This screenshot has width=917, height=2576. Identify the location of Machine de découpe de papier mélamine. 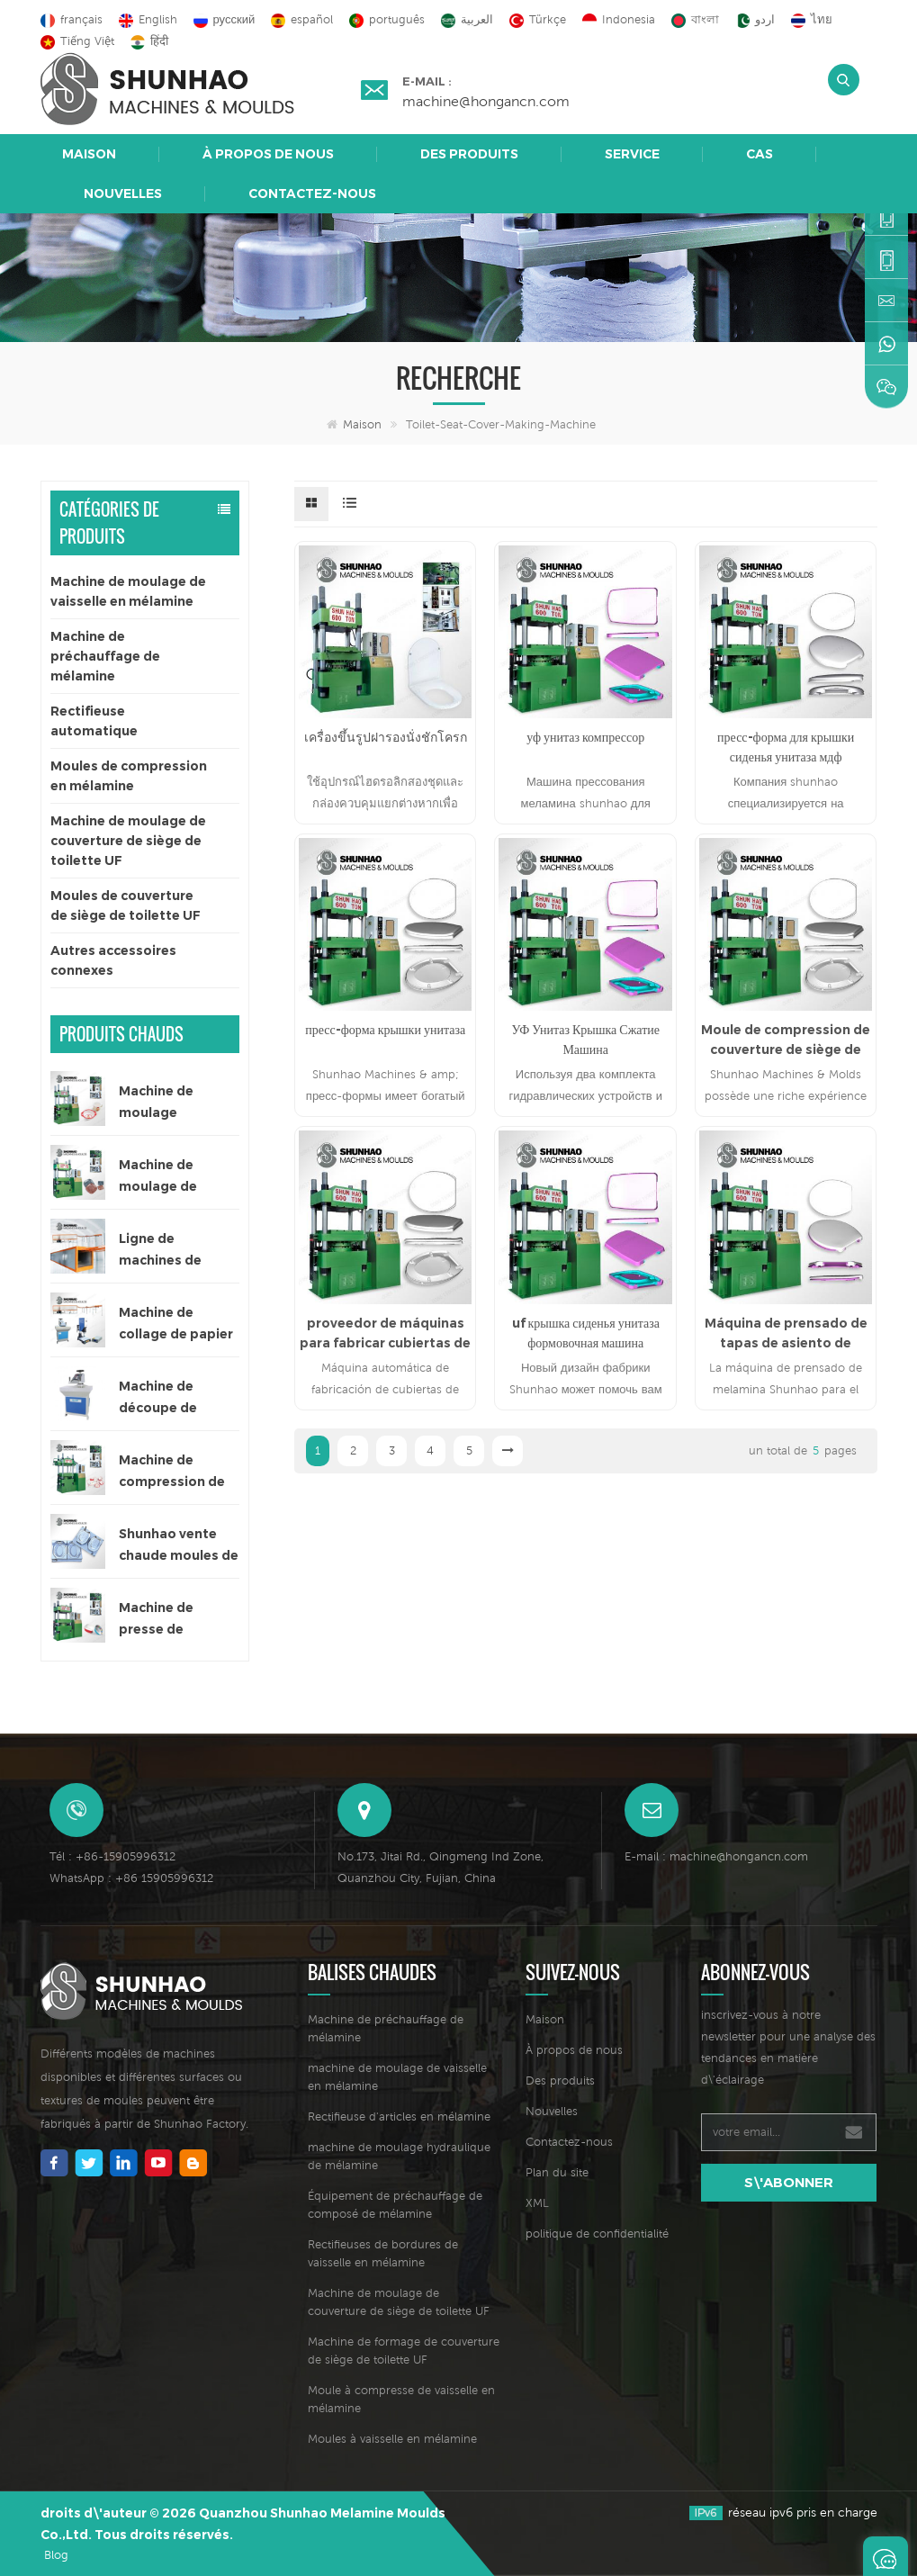
(174, 1398).